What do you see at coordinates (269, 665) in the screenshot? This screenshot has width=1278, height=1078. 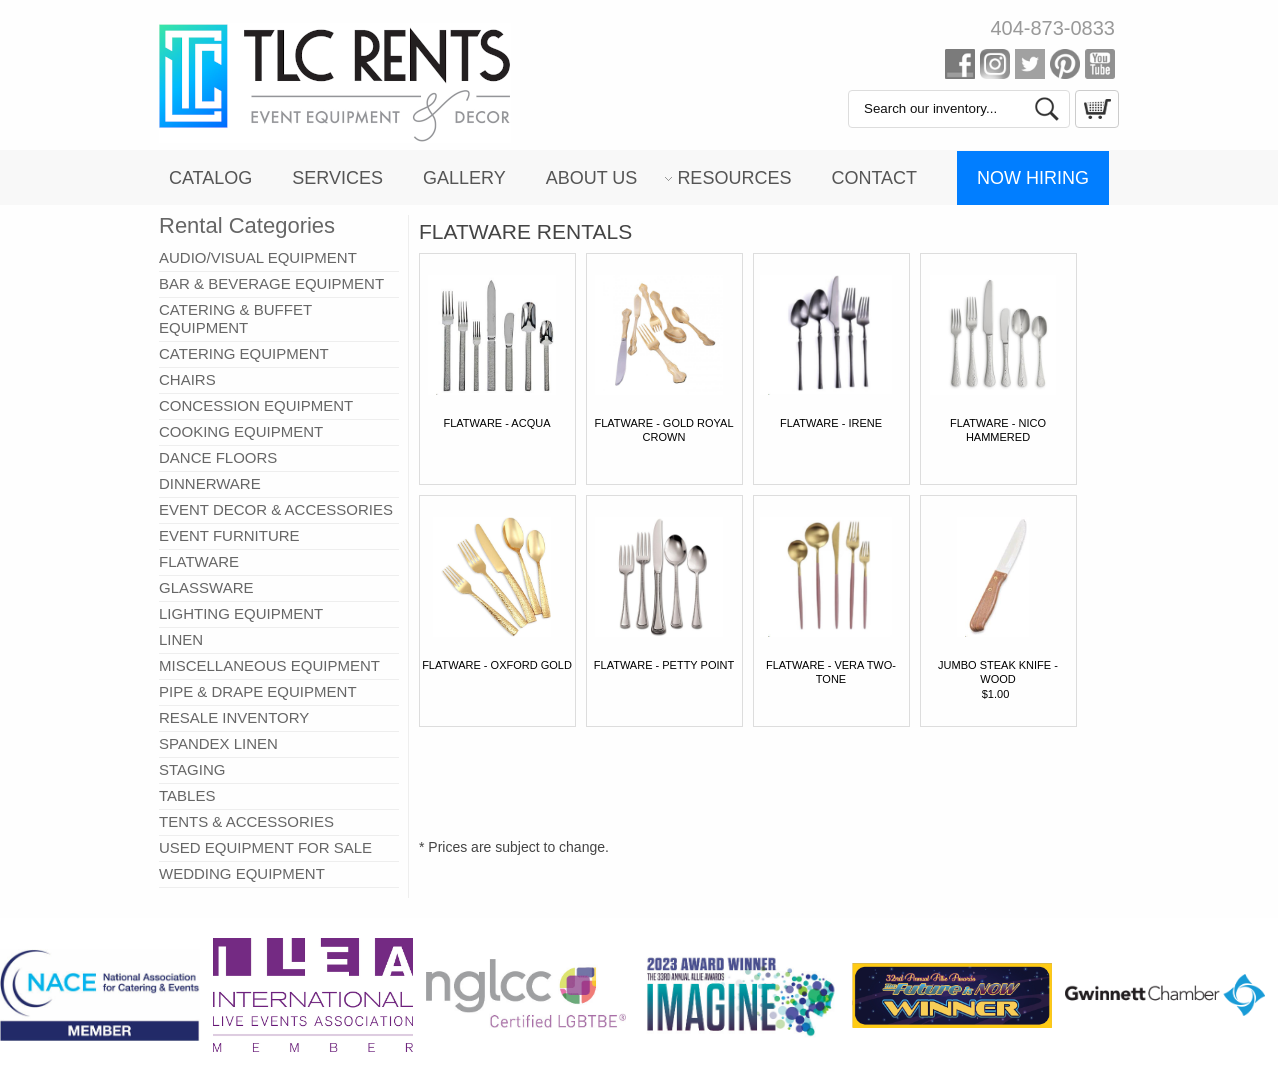 I see `MISCELLANEOUS EQUIPMENT` at bounding box center [269, 665].